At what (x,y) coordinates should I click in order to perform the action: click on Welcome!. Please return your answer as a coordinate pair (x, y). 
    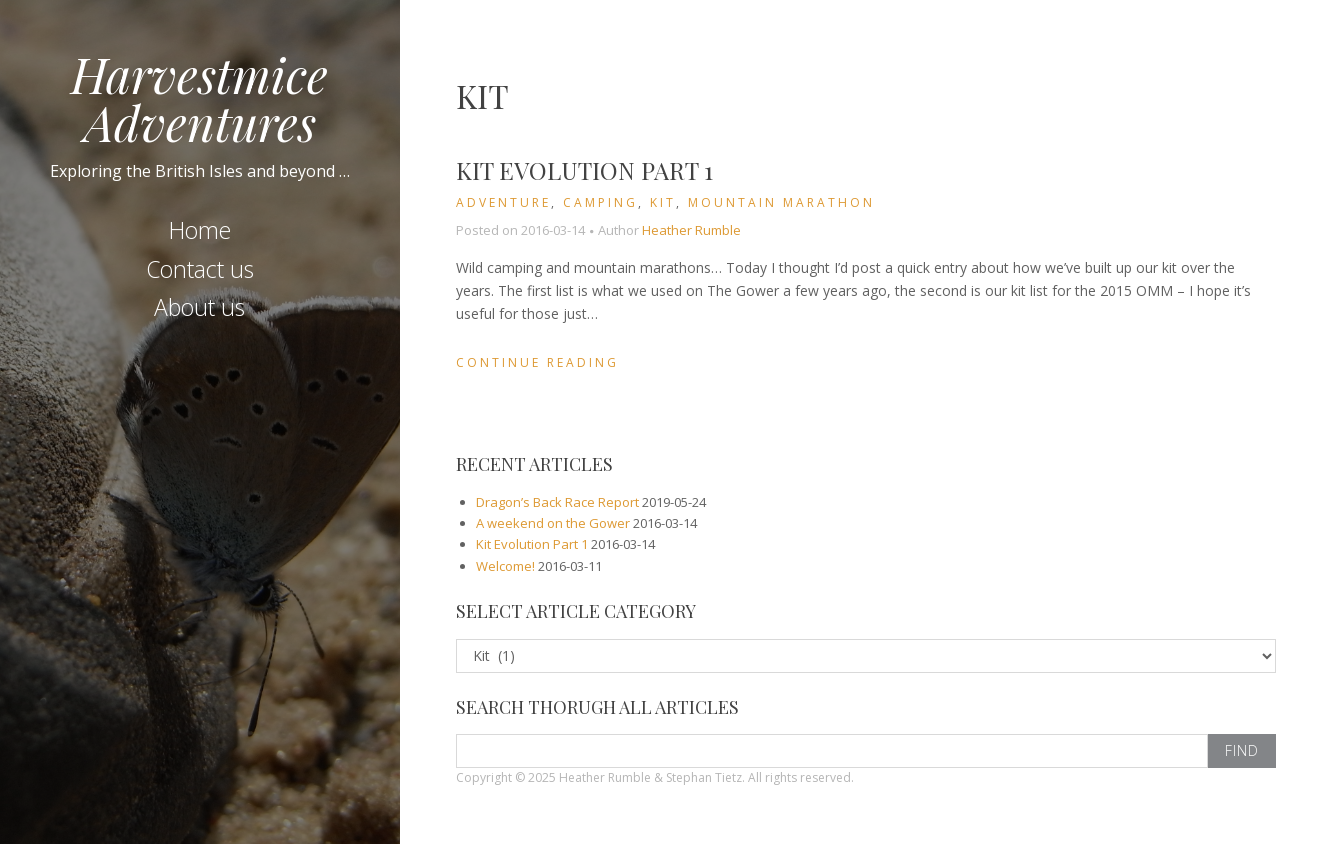
    Looking at the image, I should click on (505, 566).